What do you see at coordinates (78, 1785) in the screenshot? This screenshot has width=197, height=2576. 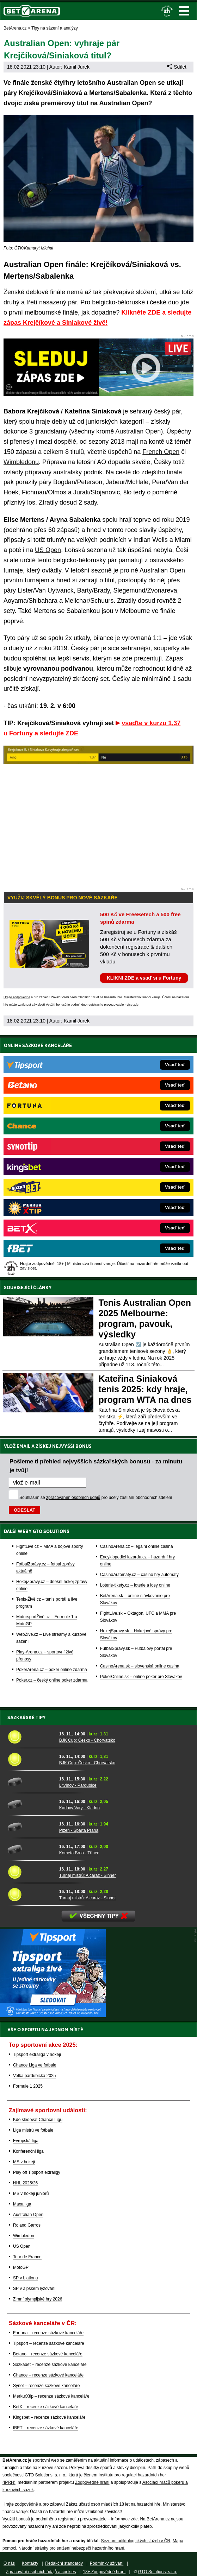 I see `Litvínov - Pardubice` at bounding box center [78, 1785].